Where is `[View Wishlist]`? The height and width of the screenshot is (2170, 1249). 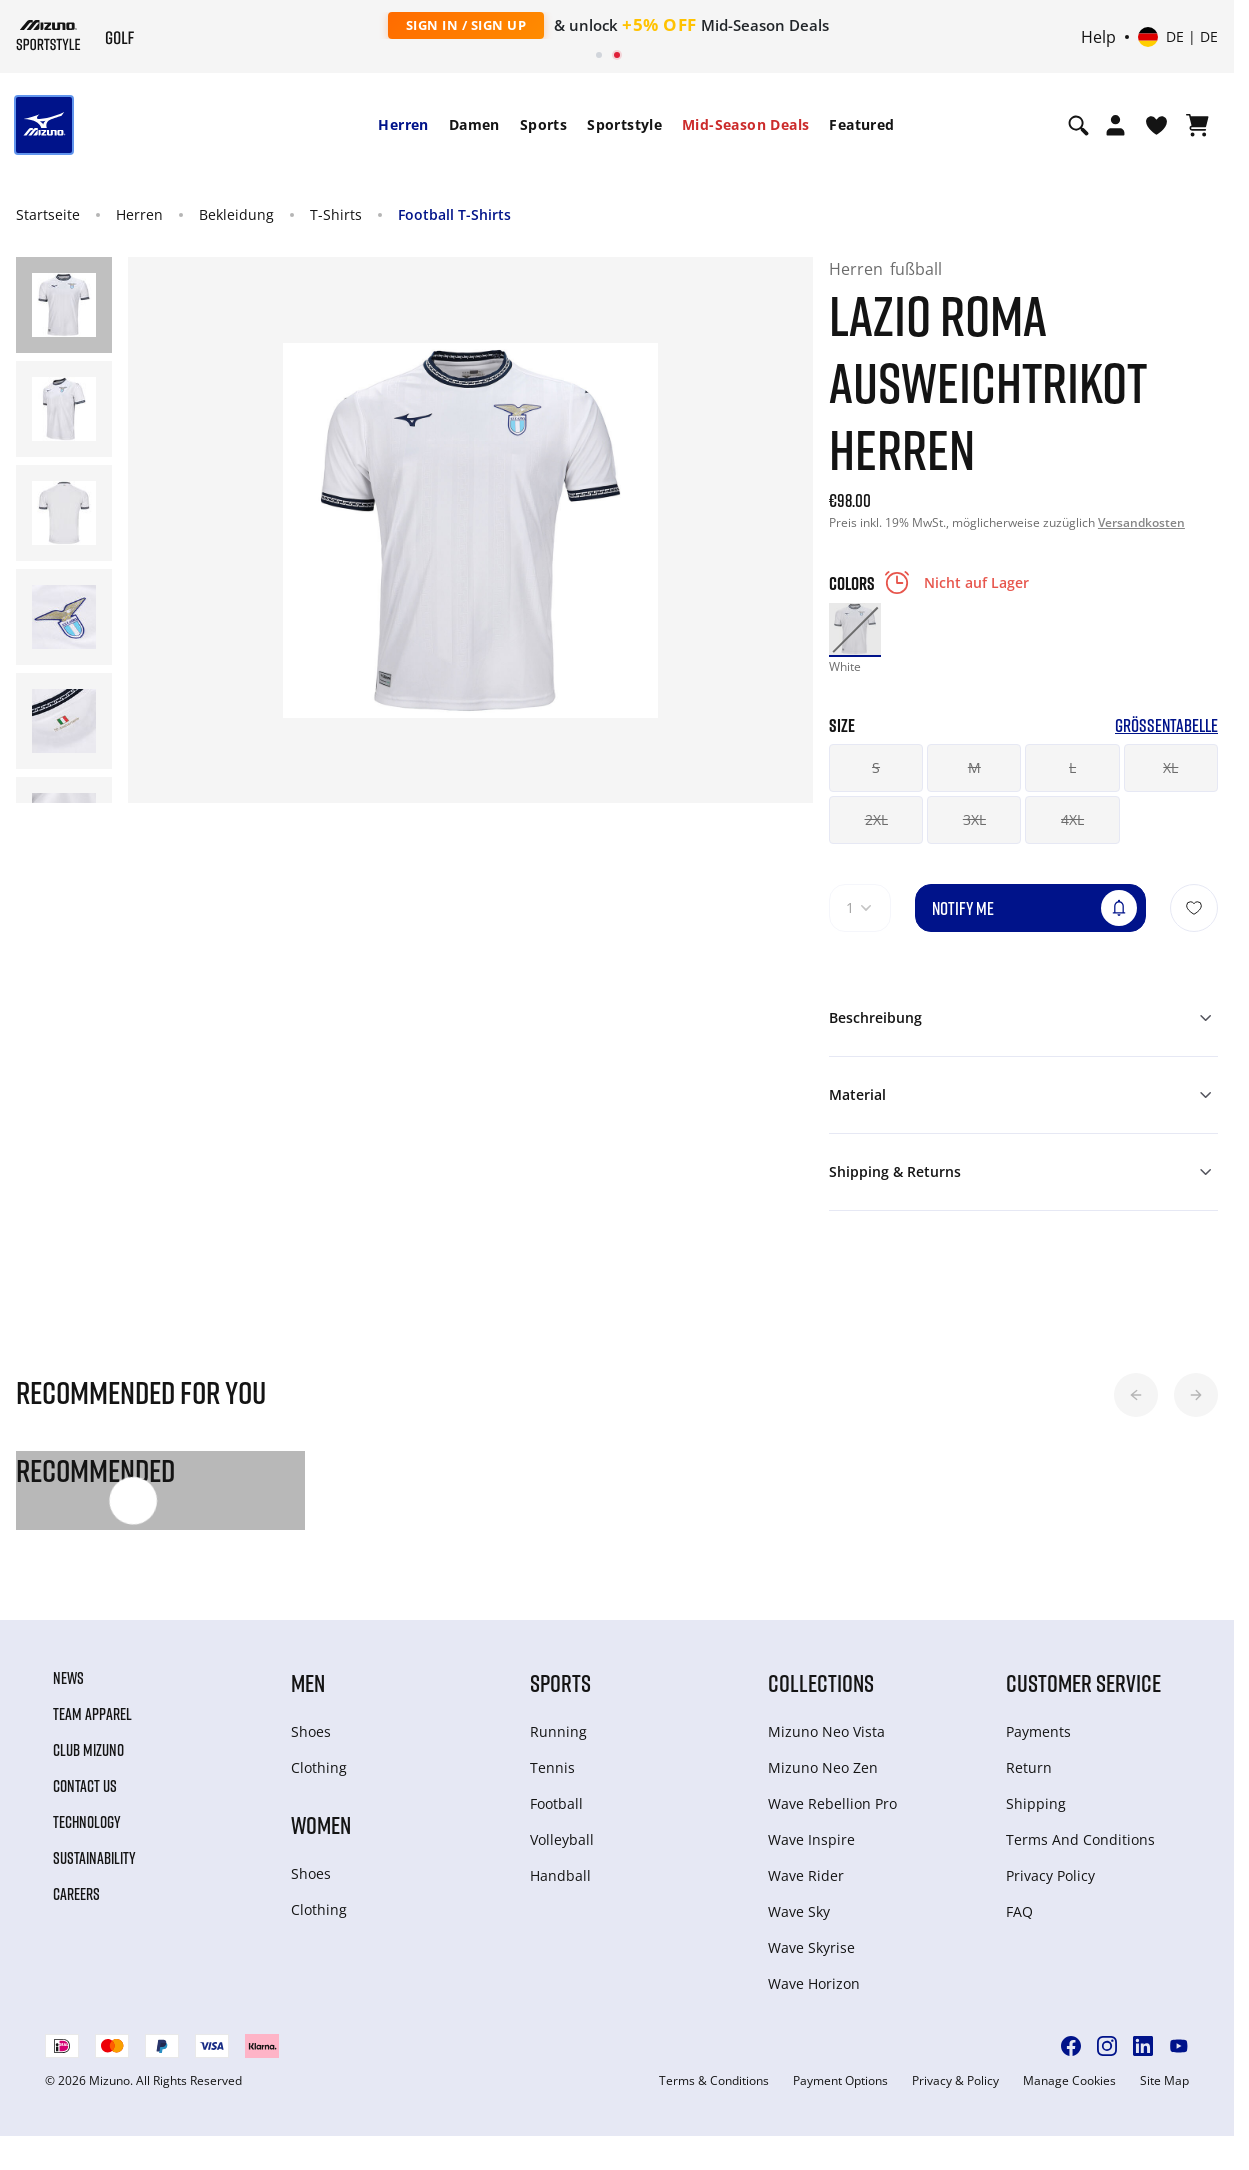
[View Wishlist] is located at coordinates (1156, 125).